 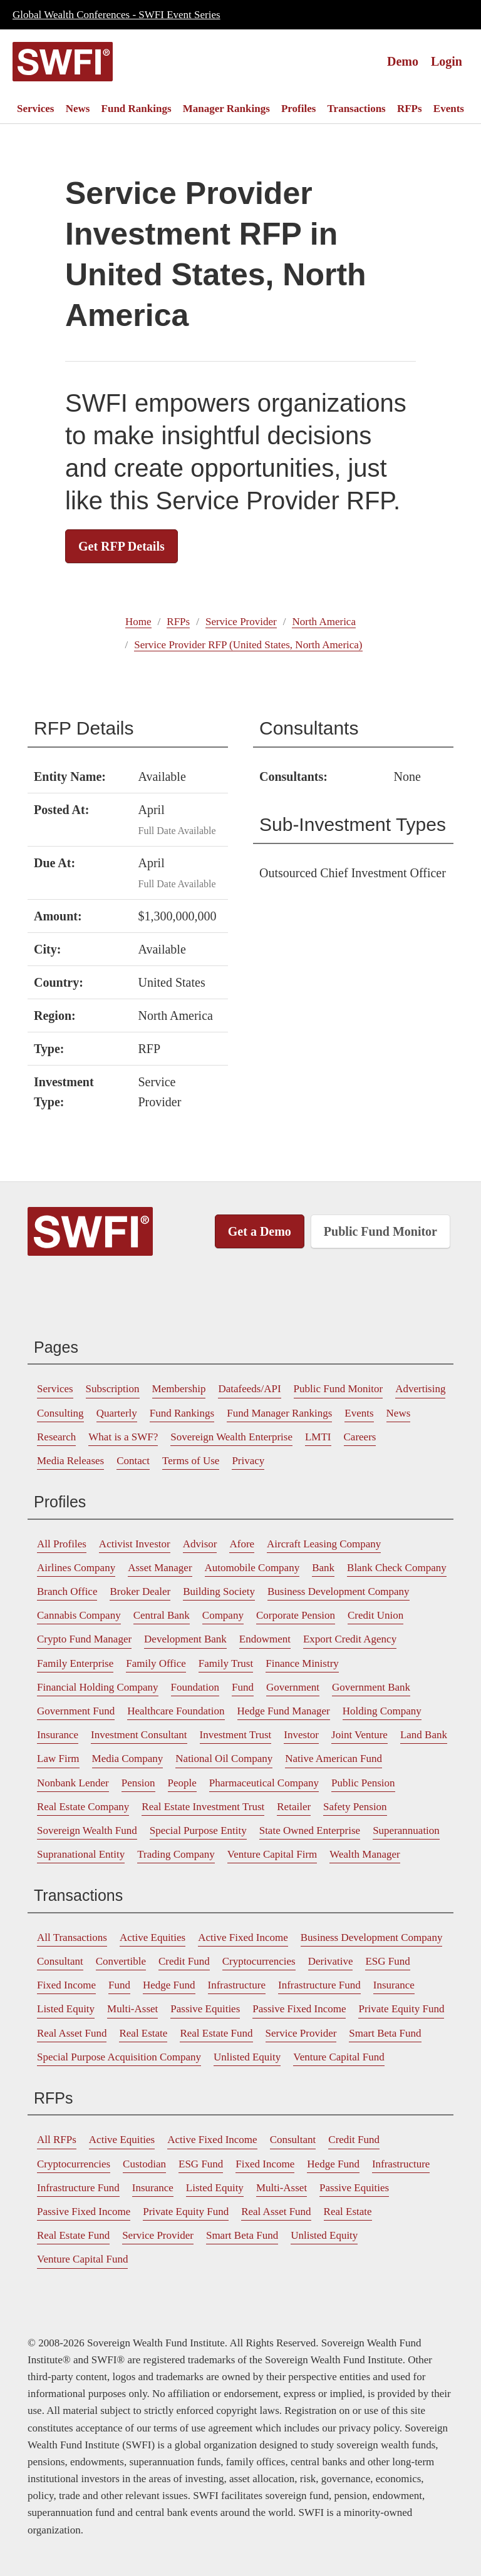 I want to click on Manager Rankings, so click(x=226, y=109).